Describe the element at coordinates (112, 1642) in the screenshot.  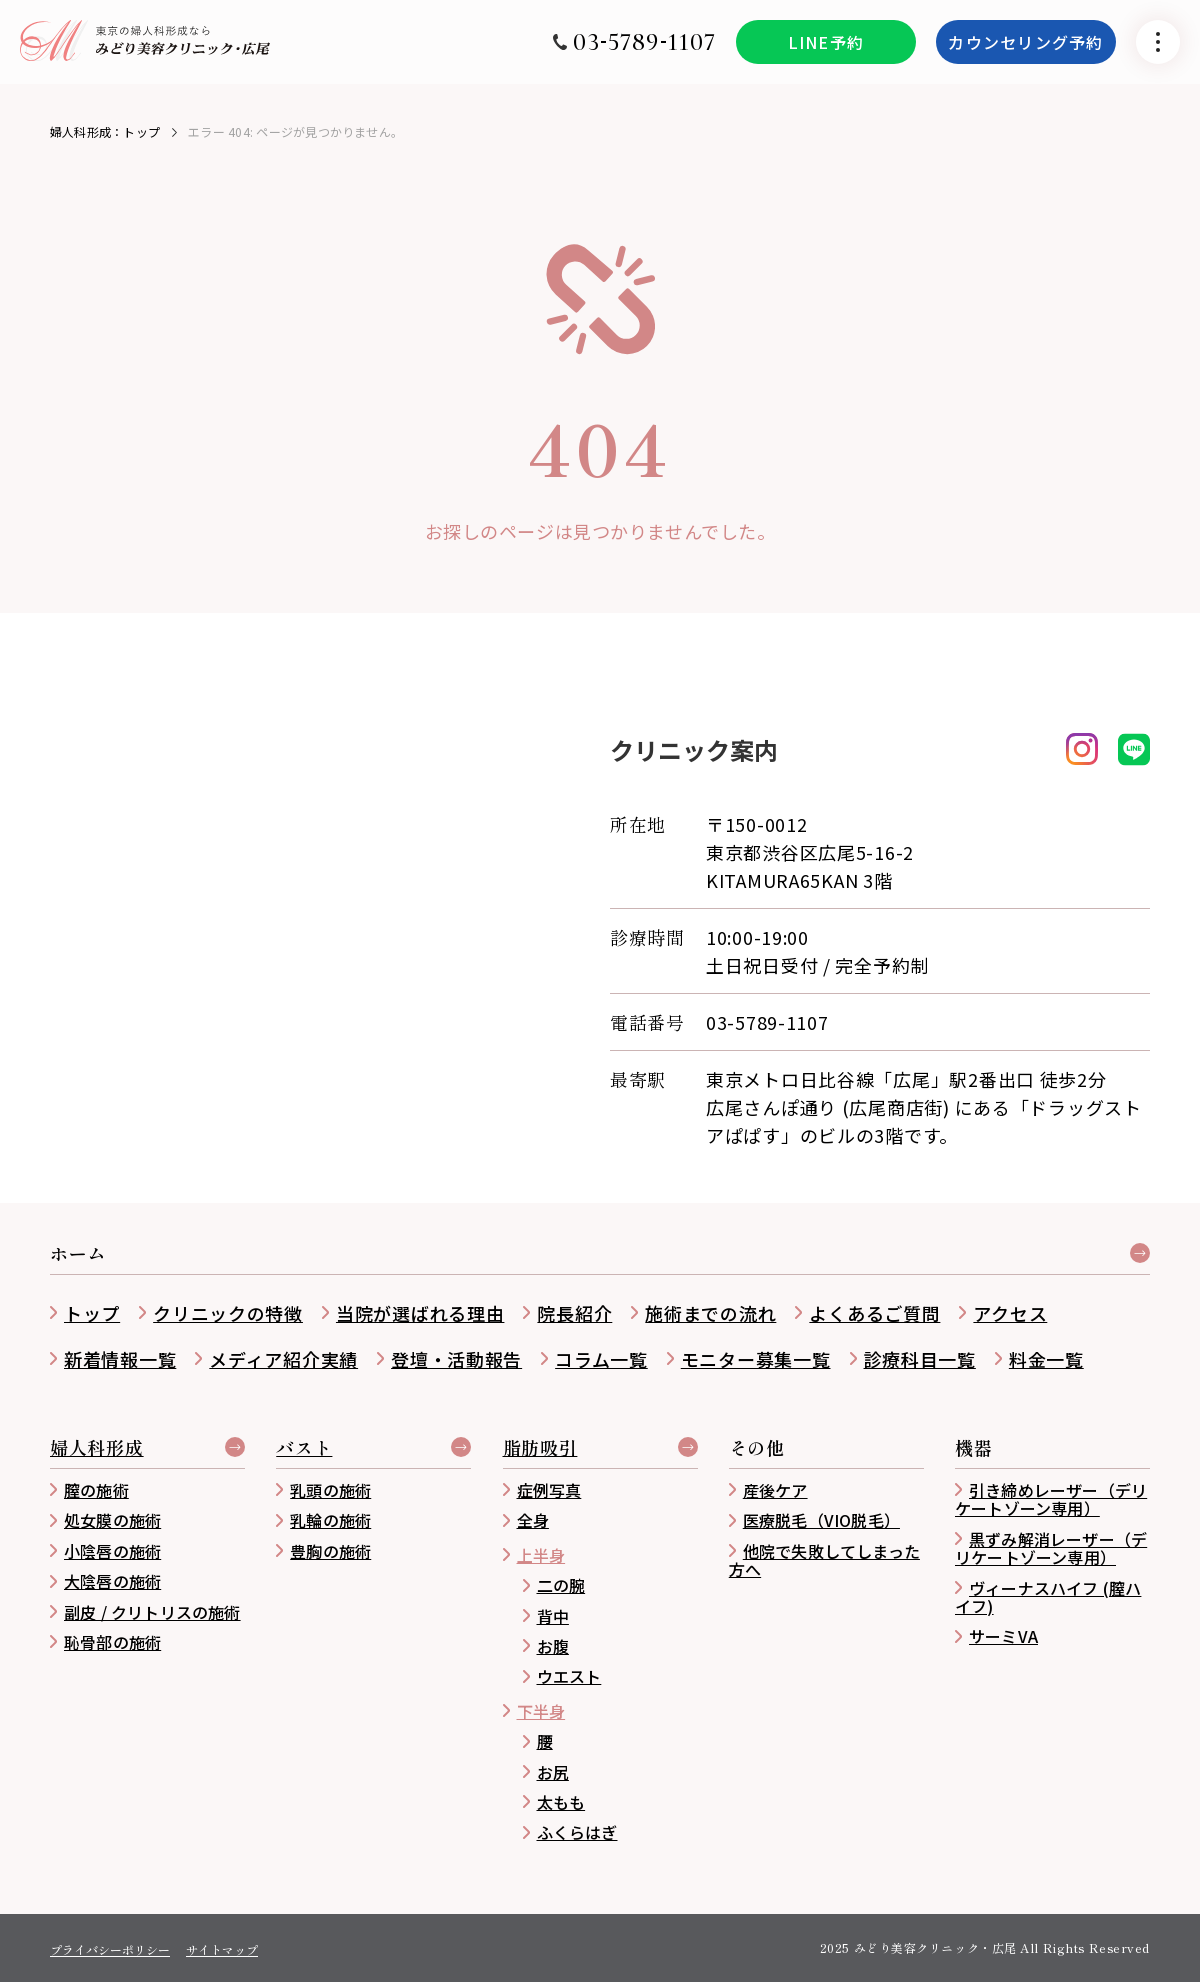
I see `恥骨部の施術` at that location.